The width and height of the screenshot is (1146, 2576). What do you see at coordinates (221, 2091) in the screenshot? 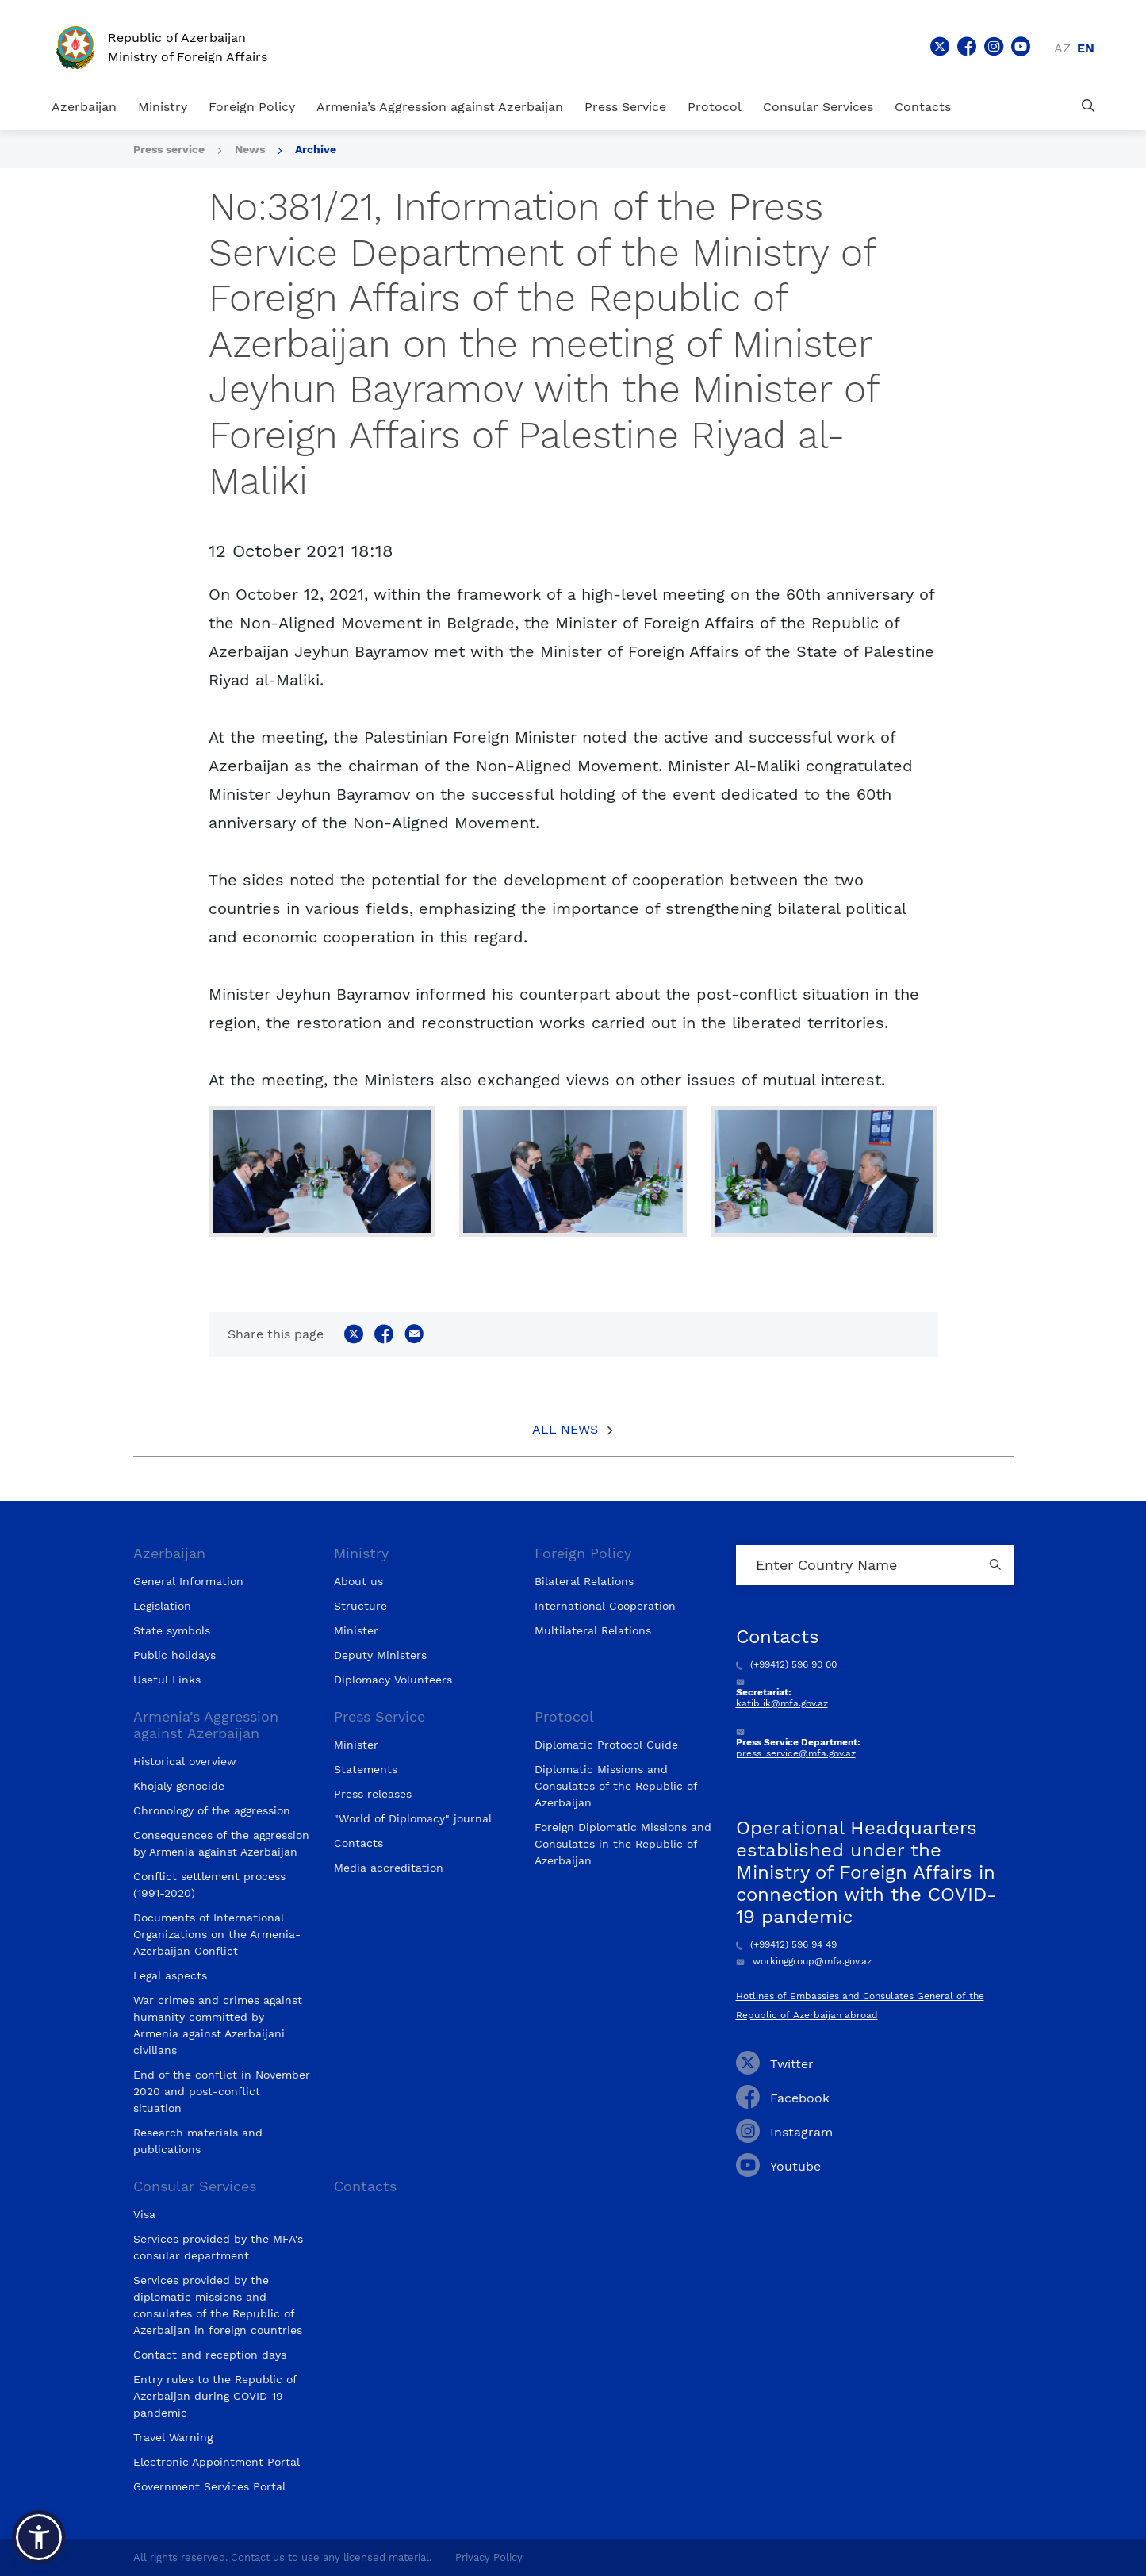
I see `End of the conflict in November 2020 and post-conflict situation` at bounding box center [221, 2091].